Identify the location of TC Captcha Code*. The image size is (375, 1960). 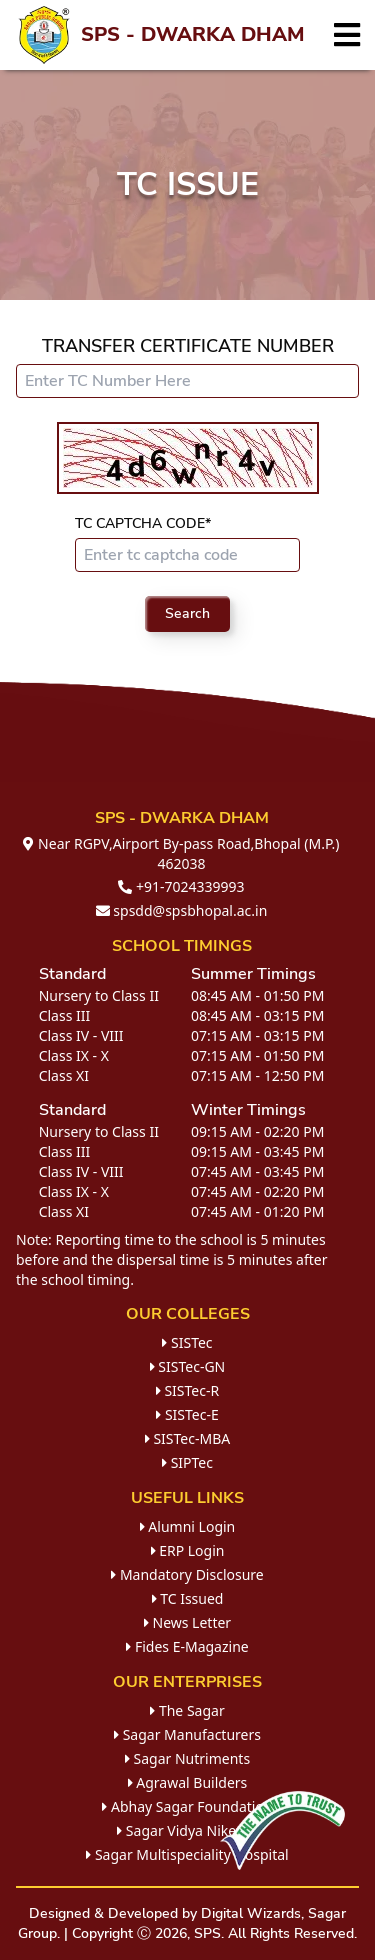
(143, 523).